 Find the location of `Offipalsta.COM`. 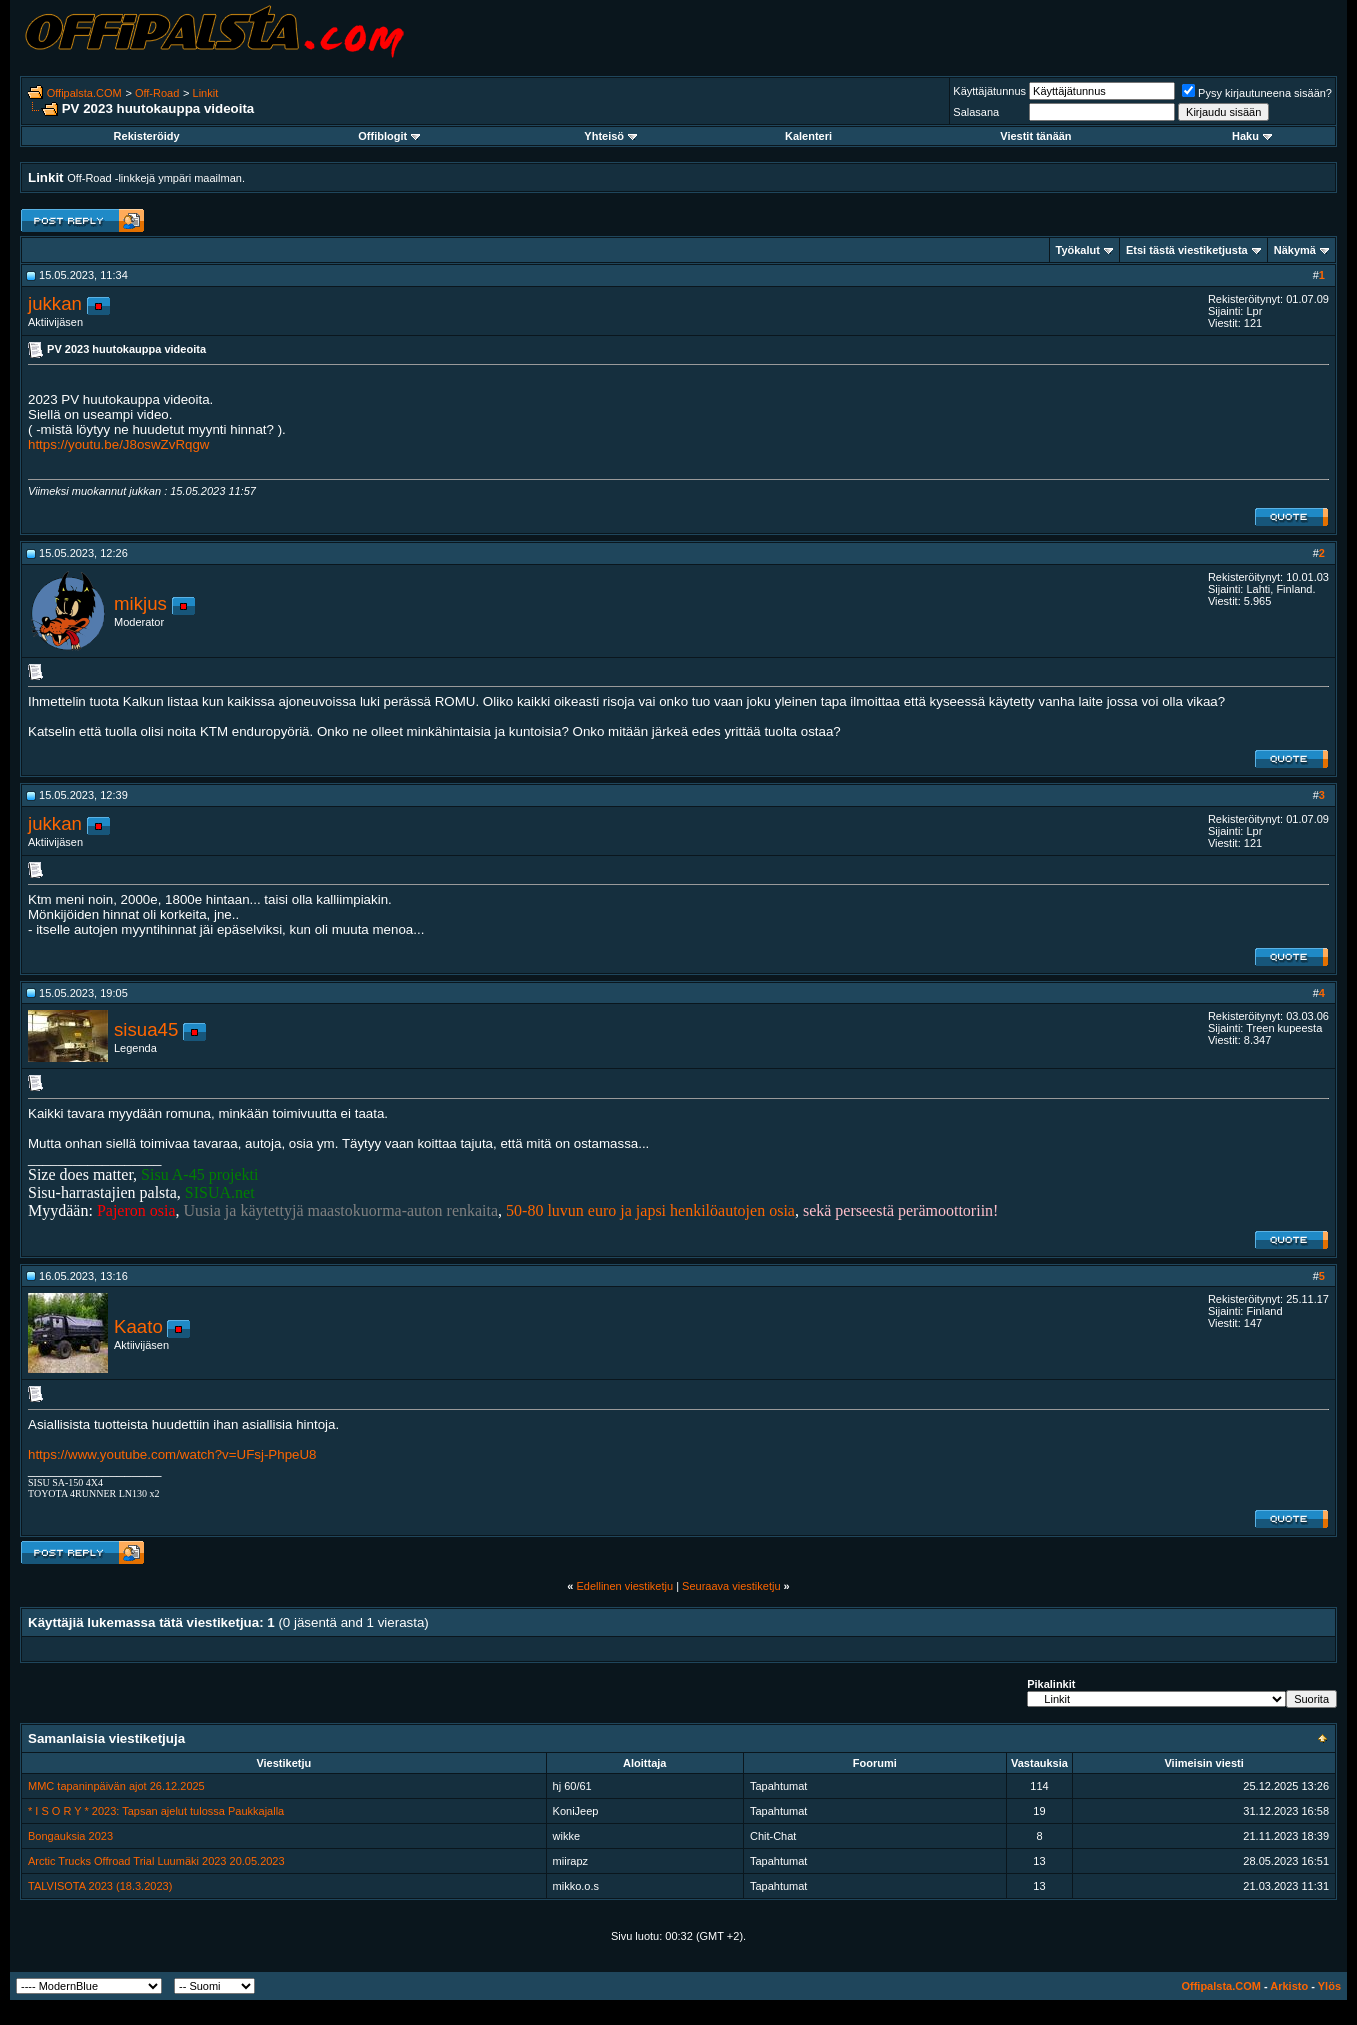

Offipalsta.COM is located at coordinates (84, 93).